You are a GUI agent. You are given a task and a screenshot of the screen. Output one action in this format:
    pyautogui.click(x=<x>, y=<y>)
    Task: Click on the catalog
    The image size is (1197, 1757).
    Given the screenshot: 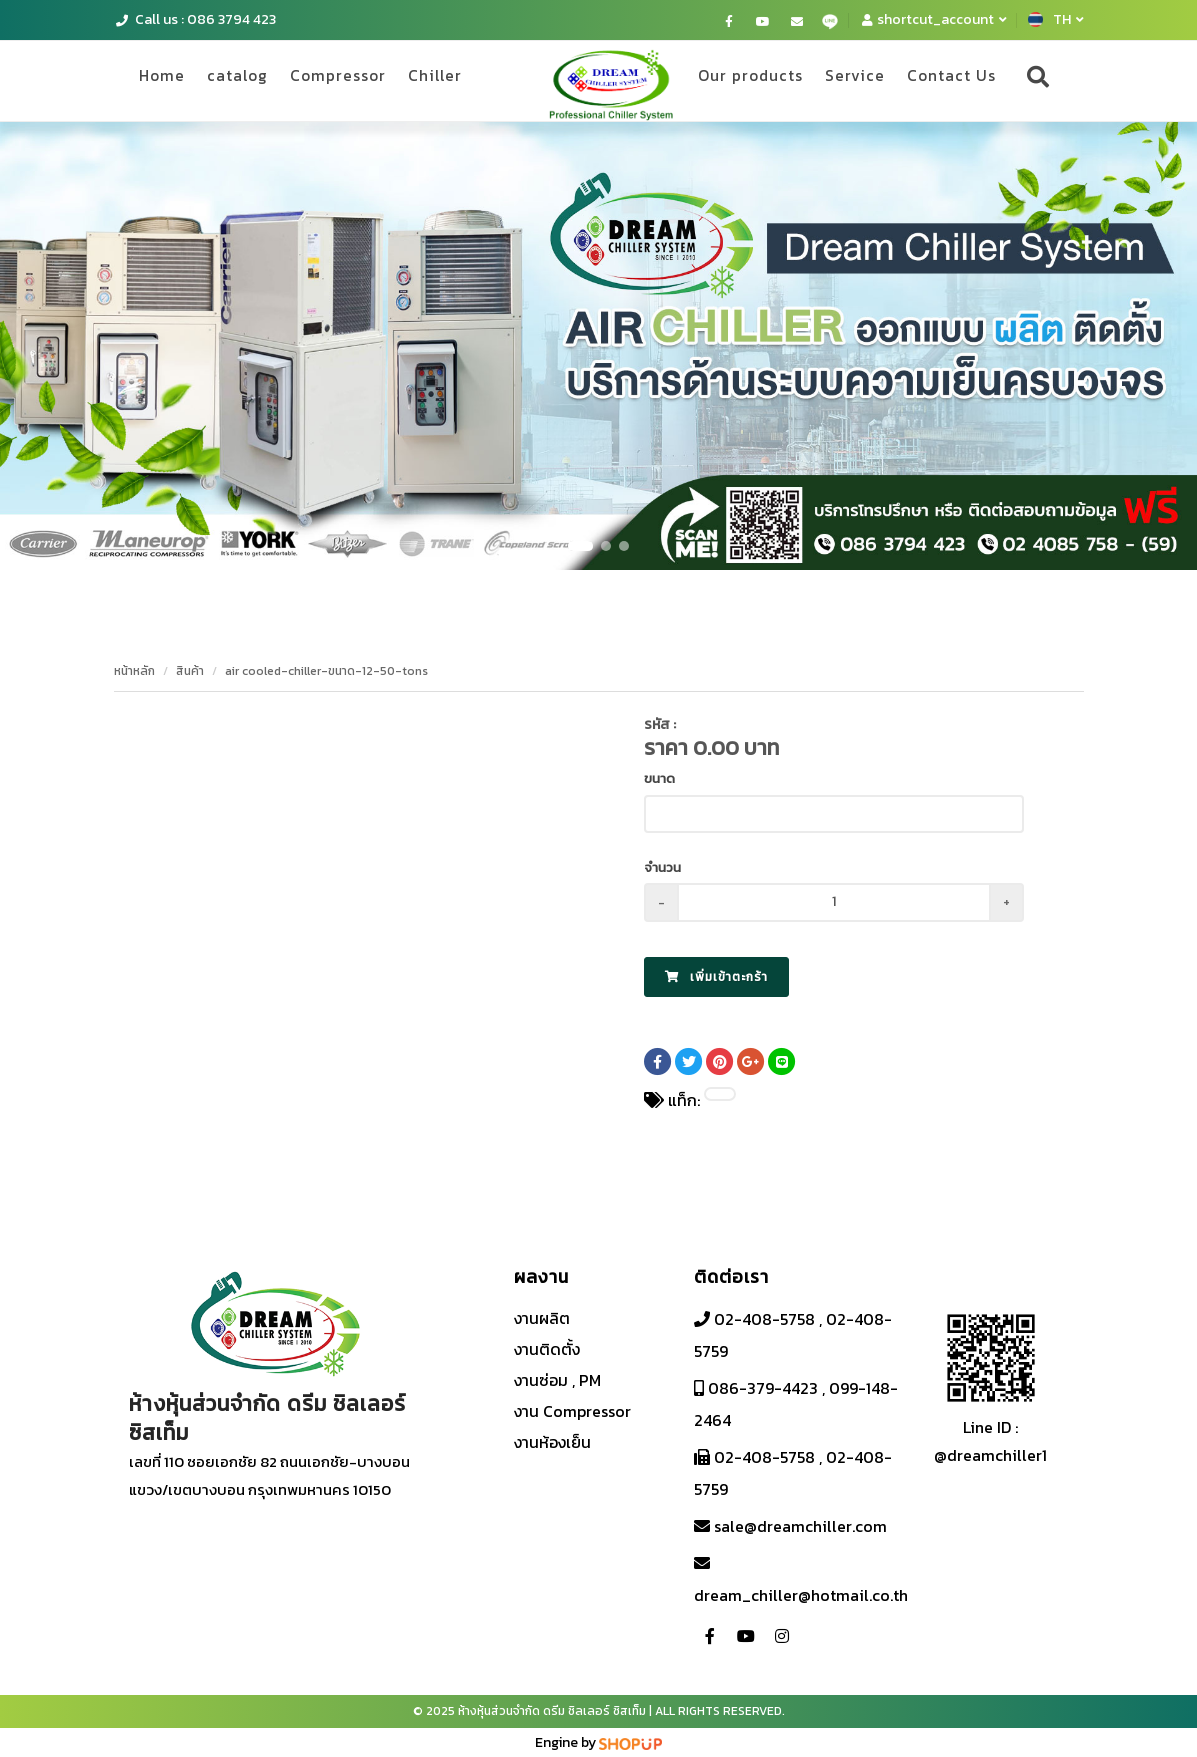 What is the action you would take?
    pyautogui.click(x=250, y=79)
    